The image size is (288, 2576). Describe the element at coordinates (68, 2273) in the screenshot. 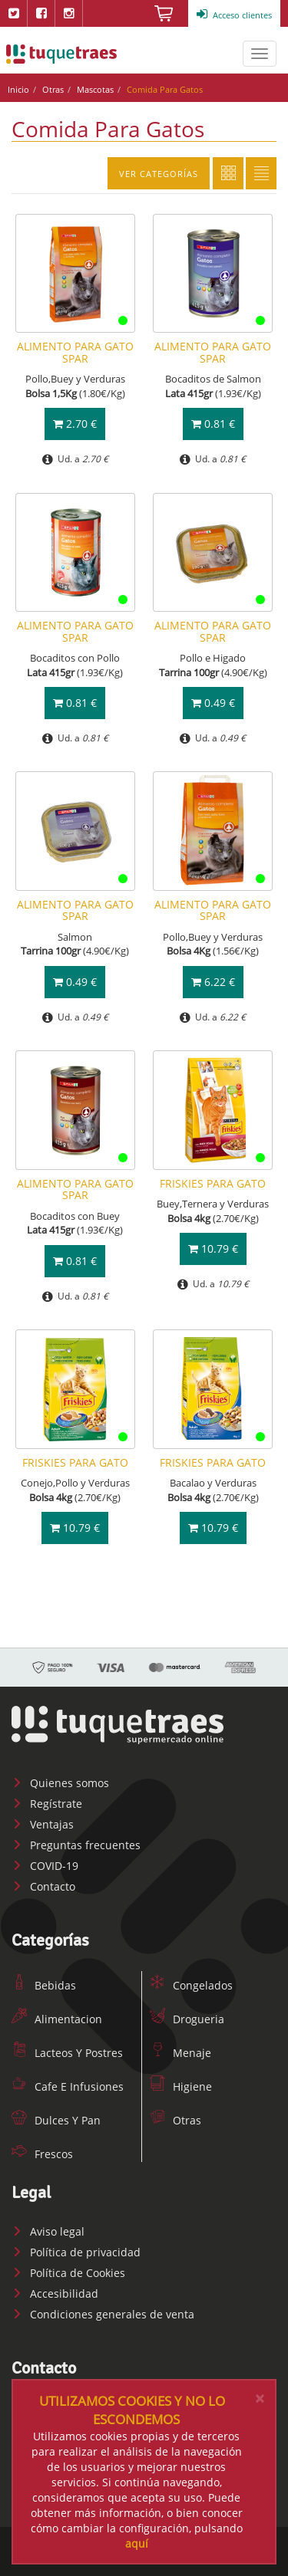

I see `Política de Cookies` at that location.